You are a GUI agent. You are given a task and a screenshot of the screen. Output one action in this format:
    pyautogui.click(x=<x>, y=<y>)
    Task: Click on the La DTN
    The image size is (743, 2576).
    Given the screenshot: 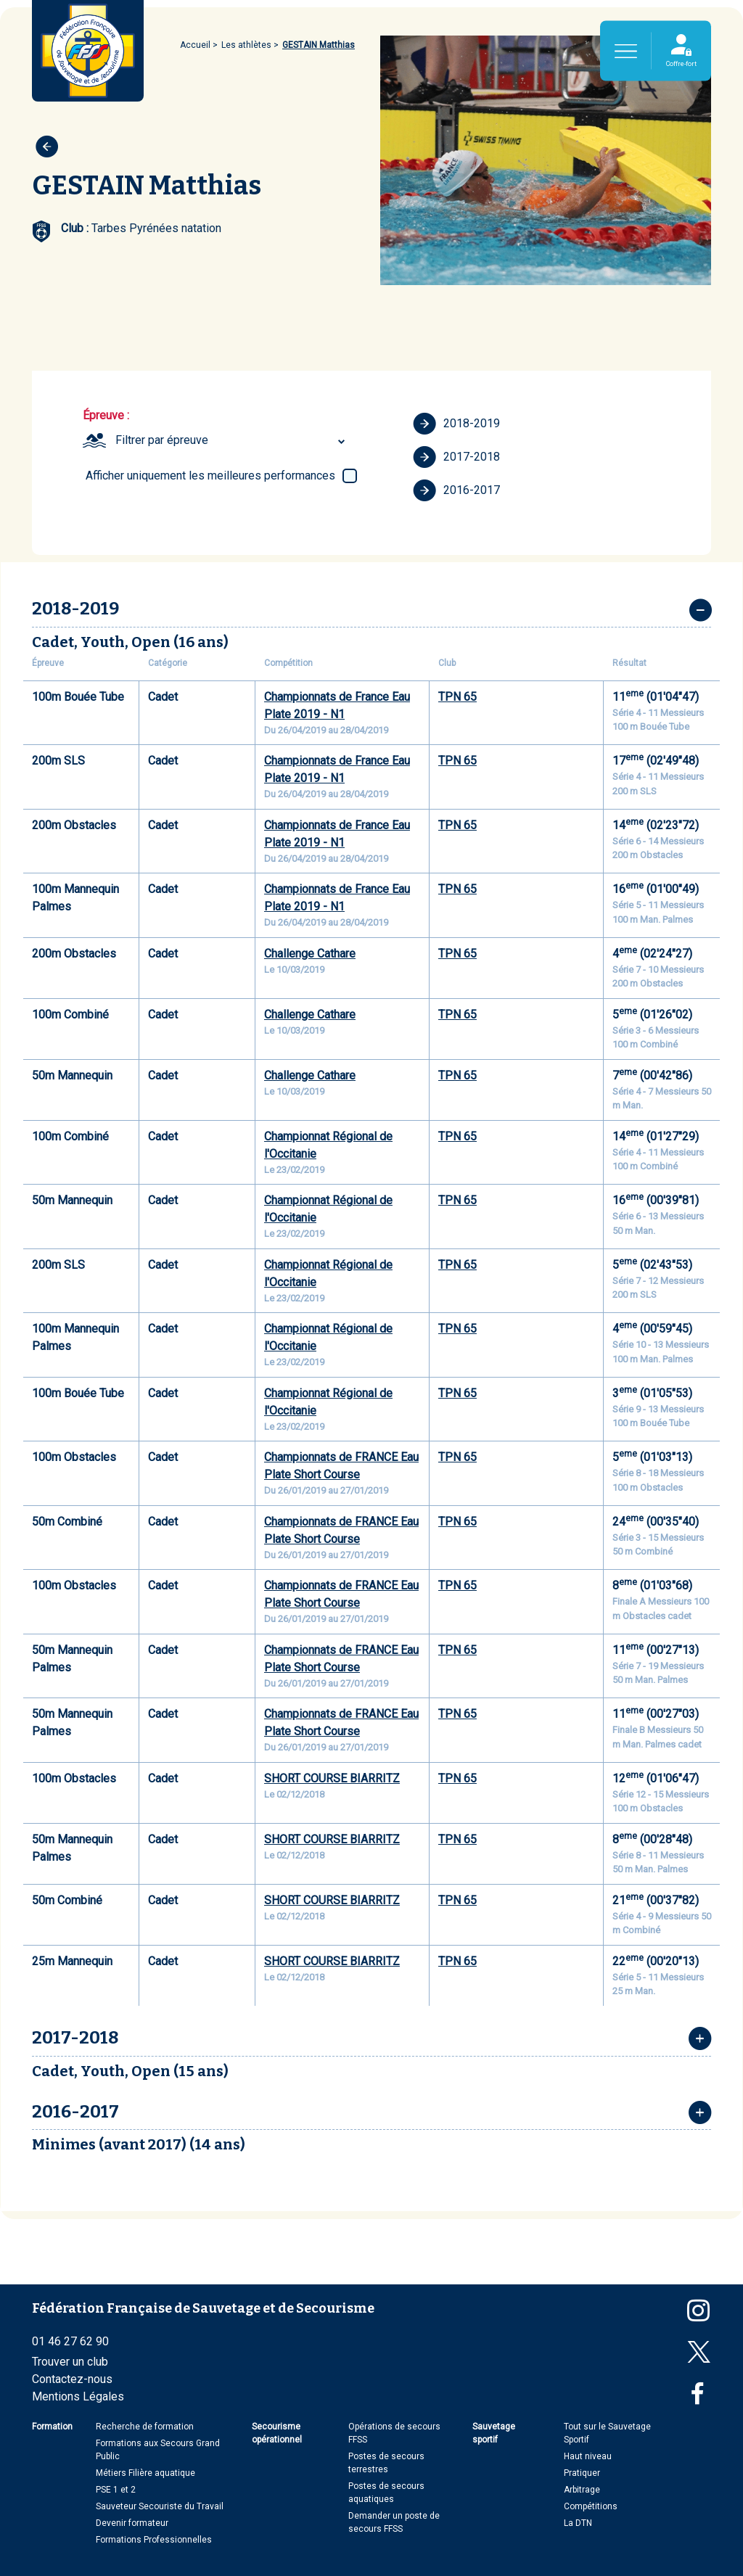 What is the action you would take?
    pyautogui.click(x=578, y=2523)
    